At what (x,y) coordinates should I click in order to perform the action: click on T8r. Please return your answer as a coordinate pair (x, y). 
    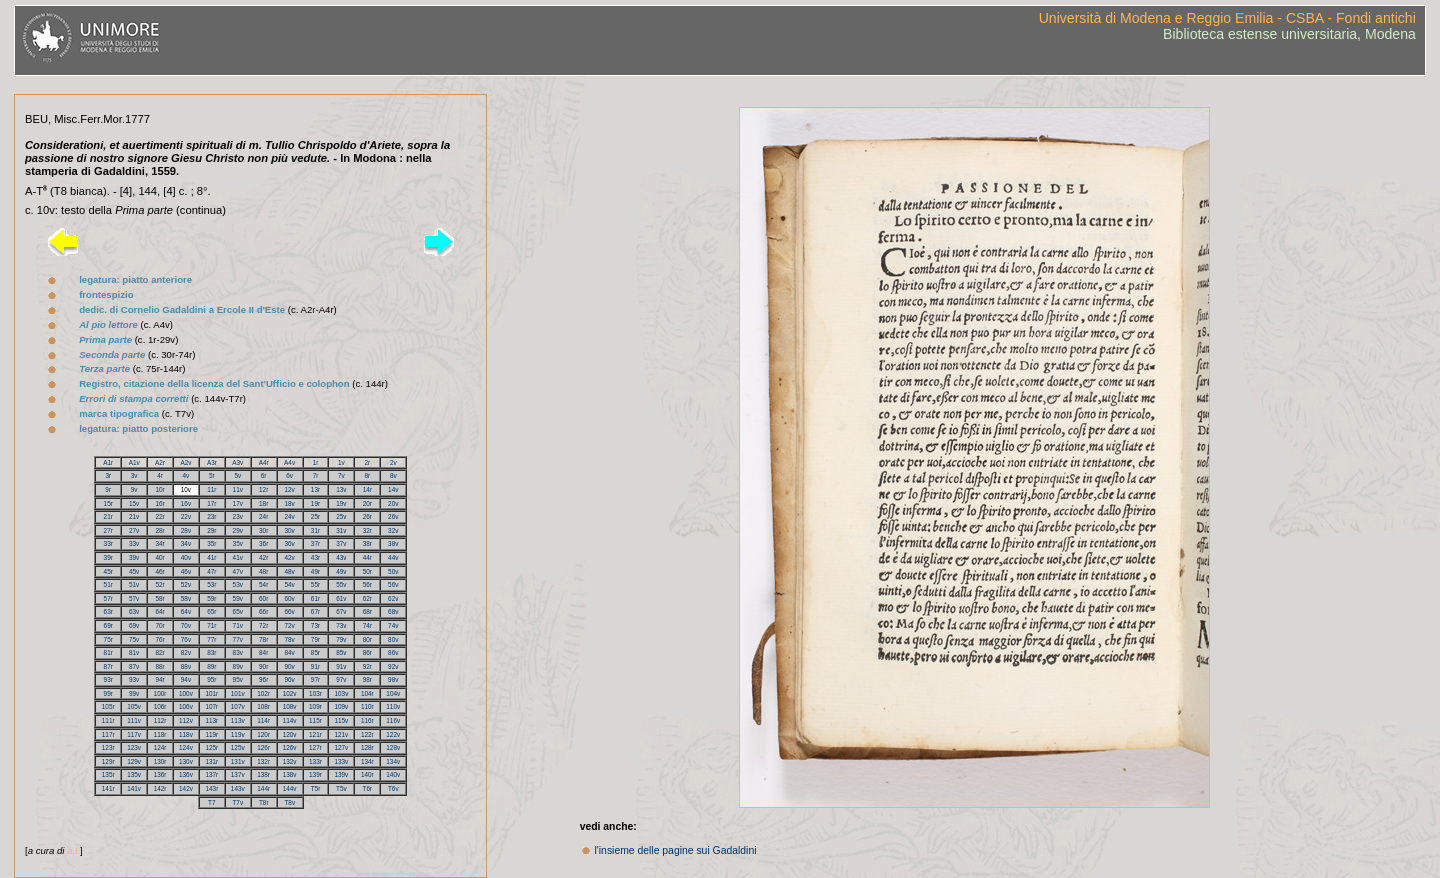
    Looking at the image, I should click on (264, 802).